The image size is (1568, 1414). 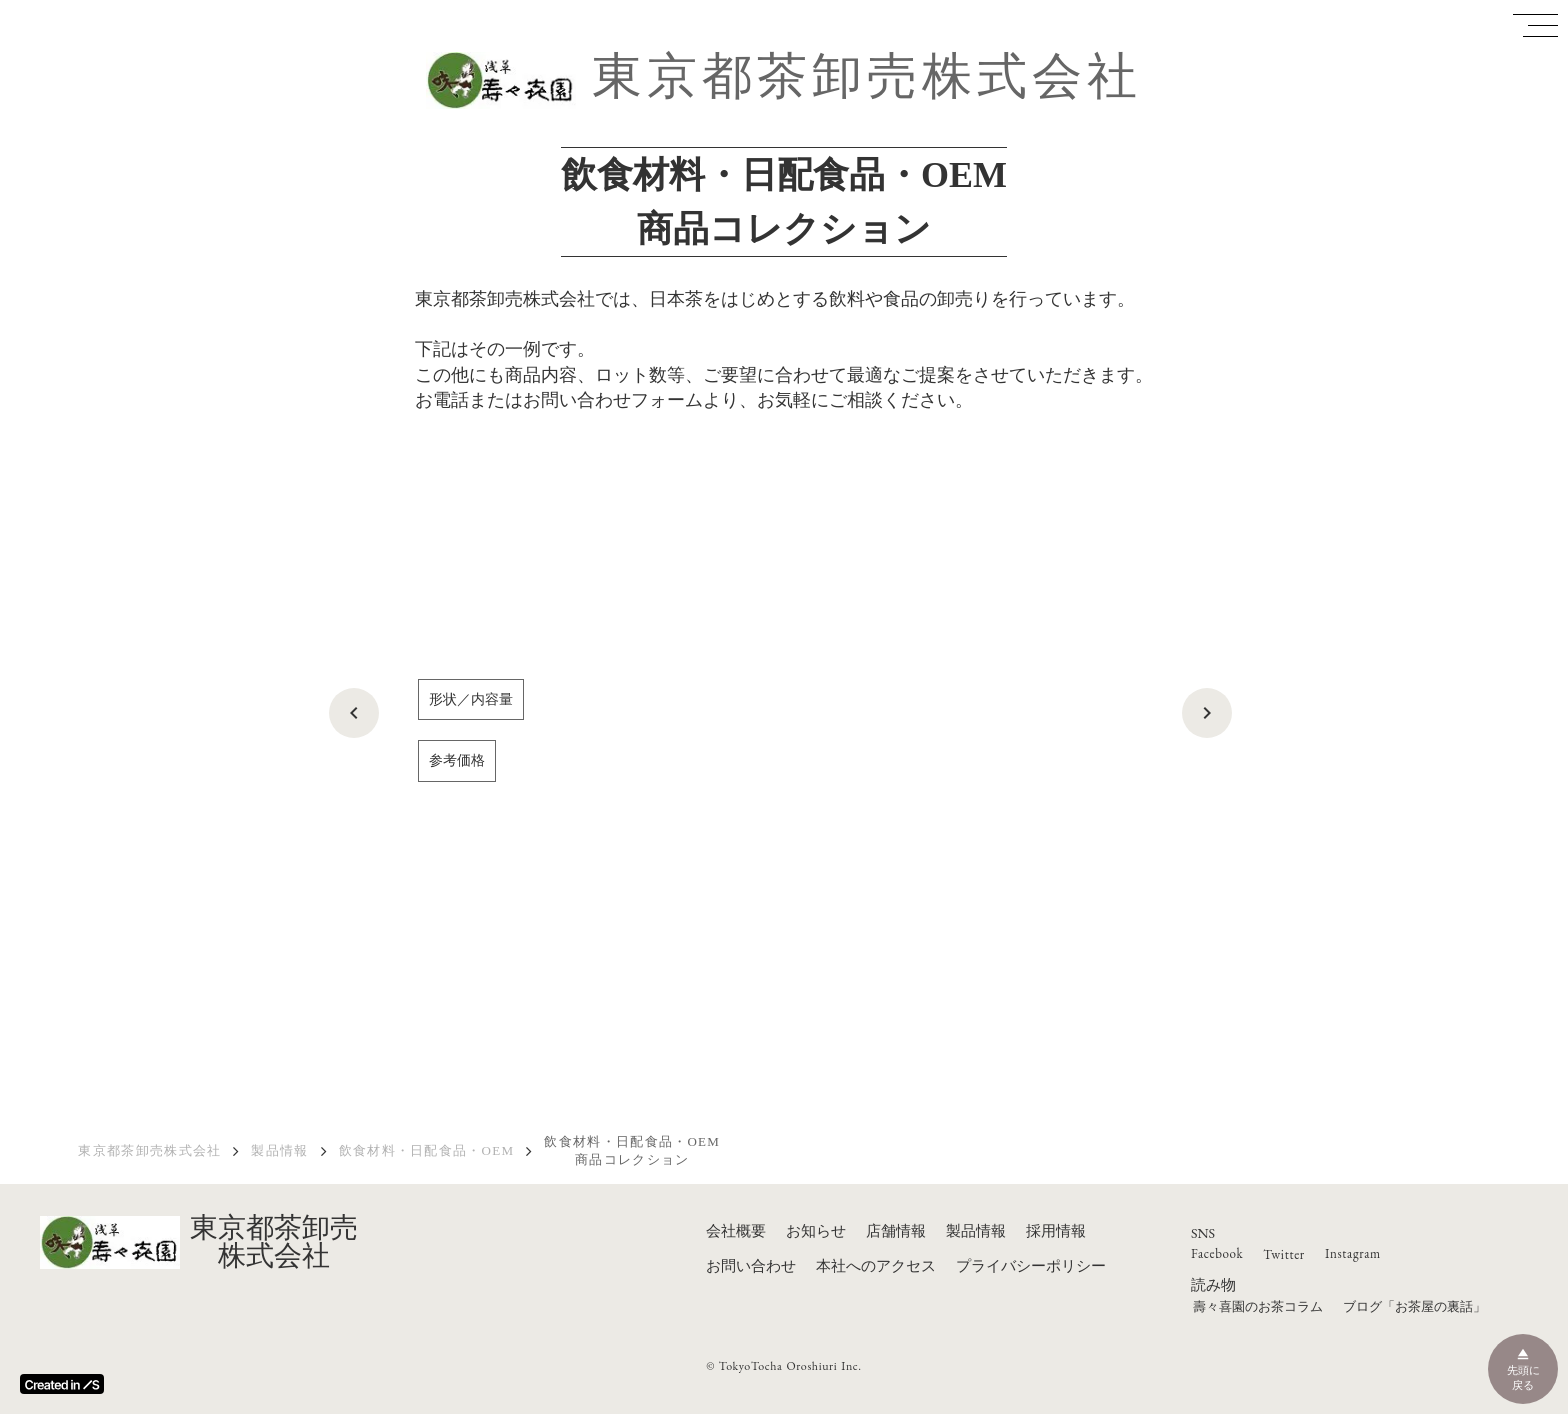 What do you see at coordinates (1217, 1253) in the screenshot?
I see `Facebook` at bounding box center [1217, 1253].